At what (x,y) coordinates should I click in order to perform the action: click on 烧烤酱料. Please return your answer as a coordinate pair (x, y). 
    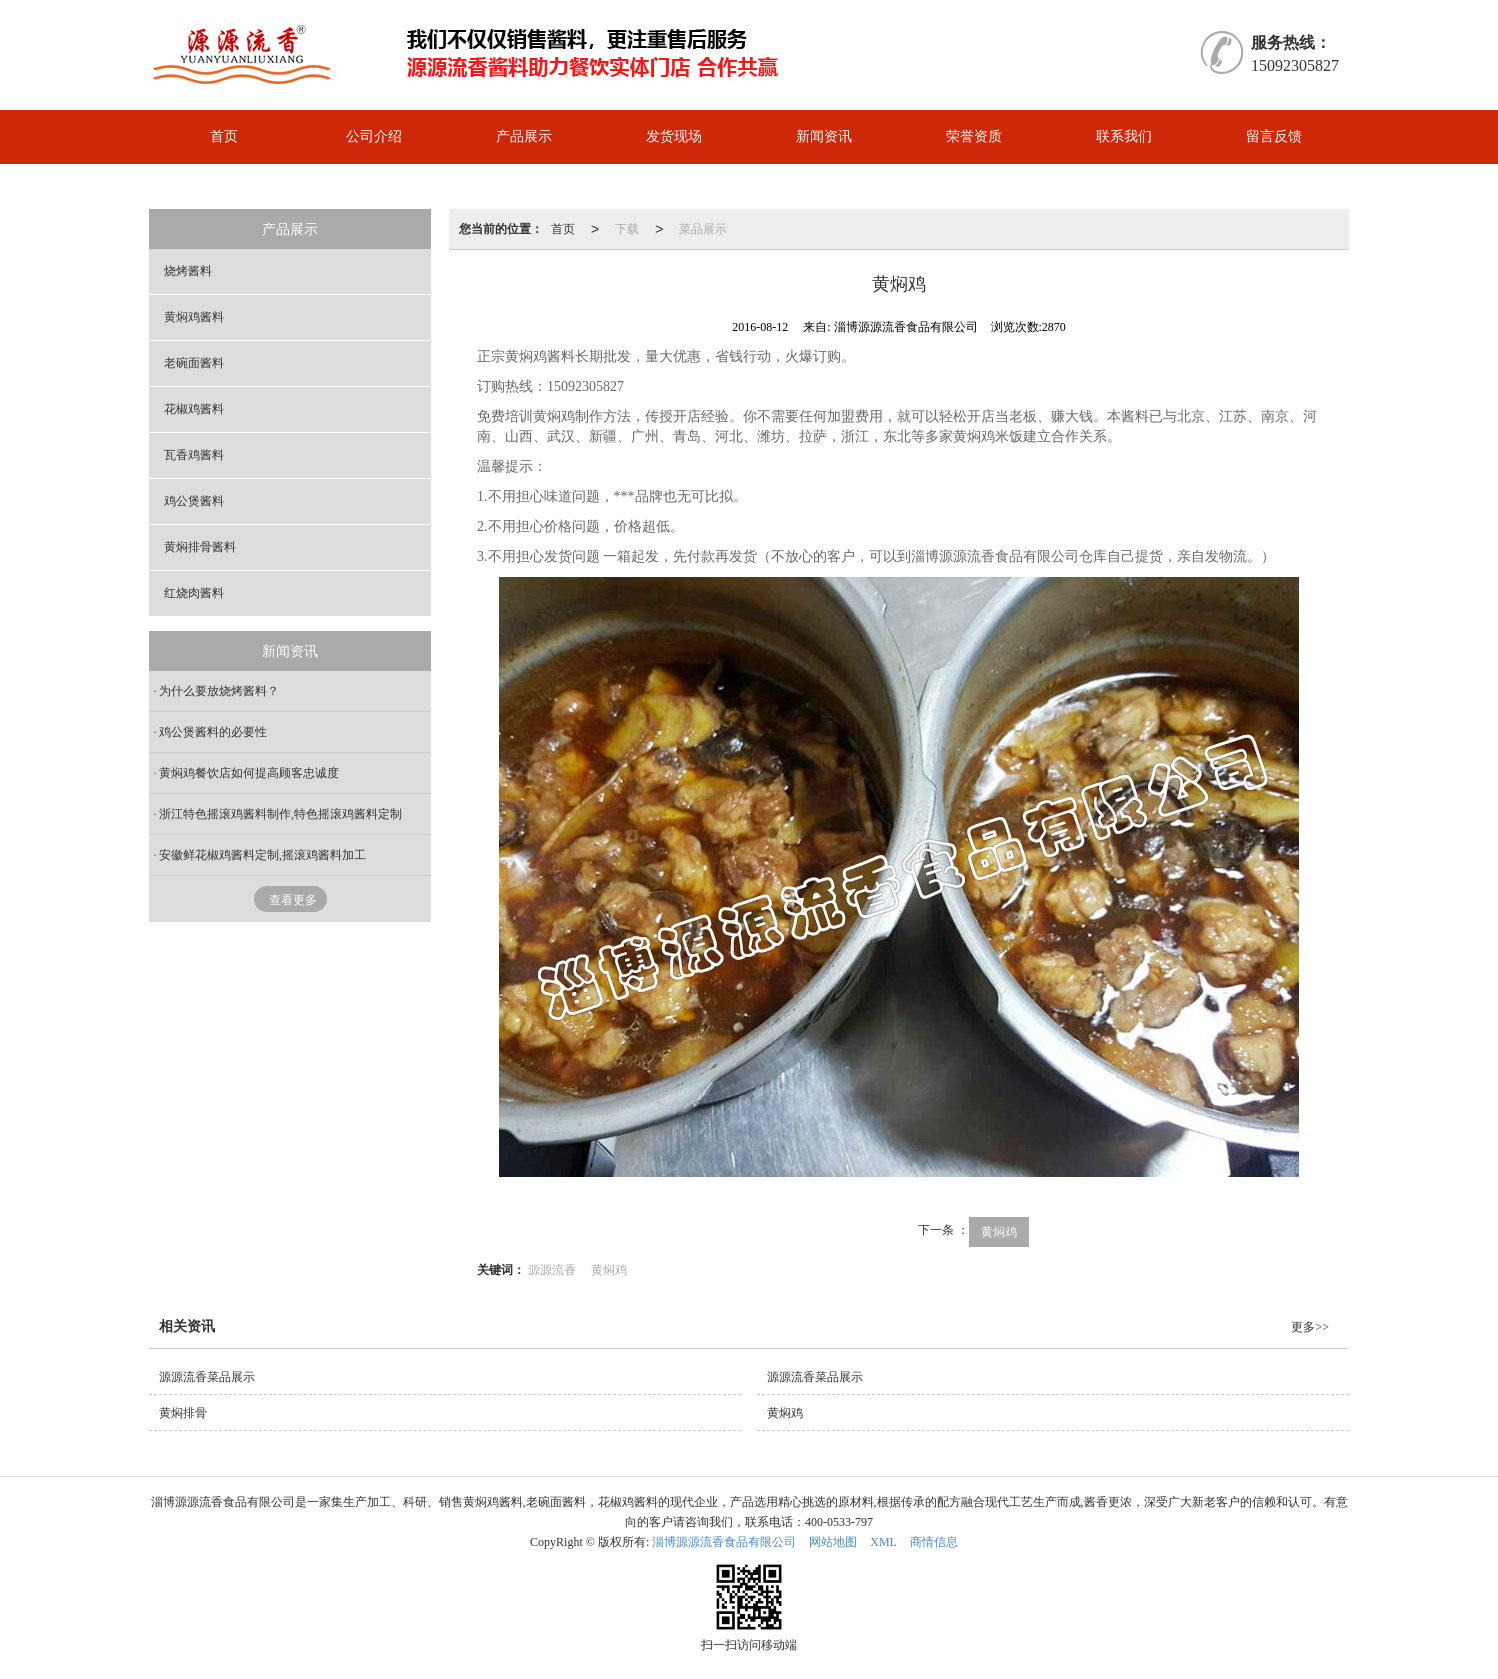
    Looking at the image, I should click on (188, 271).